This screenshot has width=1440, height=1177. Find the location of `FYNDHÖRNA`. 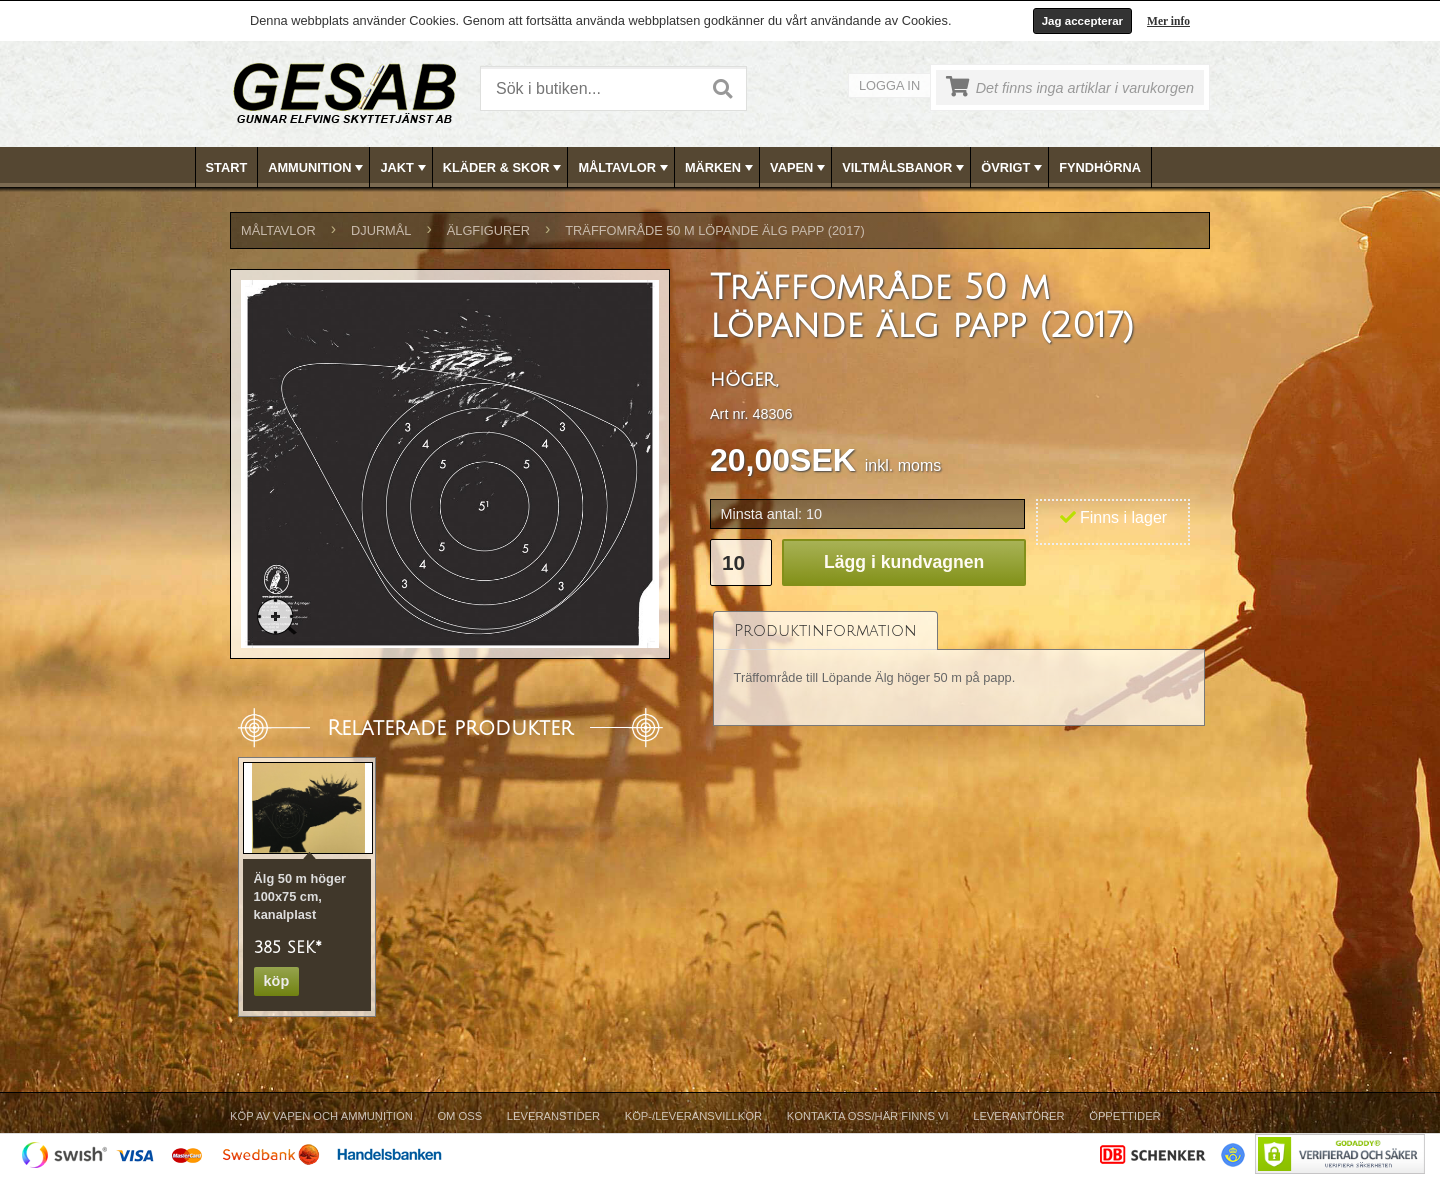

FYNDHÖRNA is located at coordinates (1100, 167).